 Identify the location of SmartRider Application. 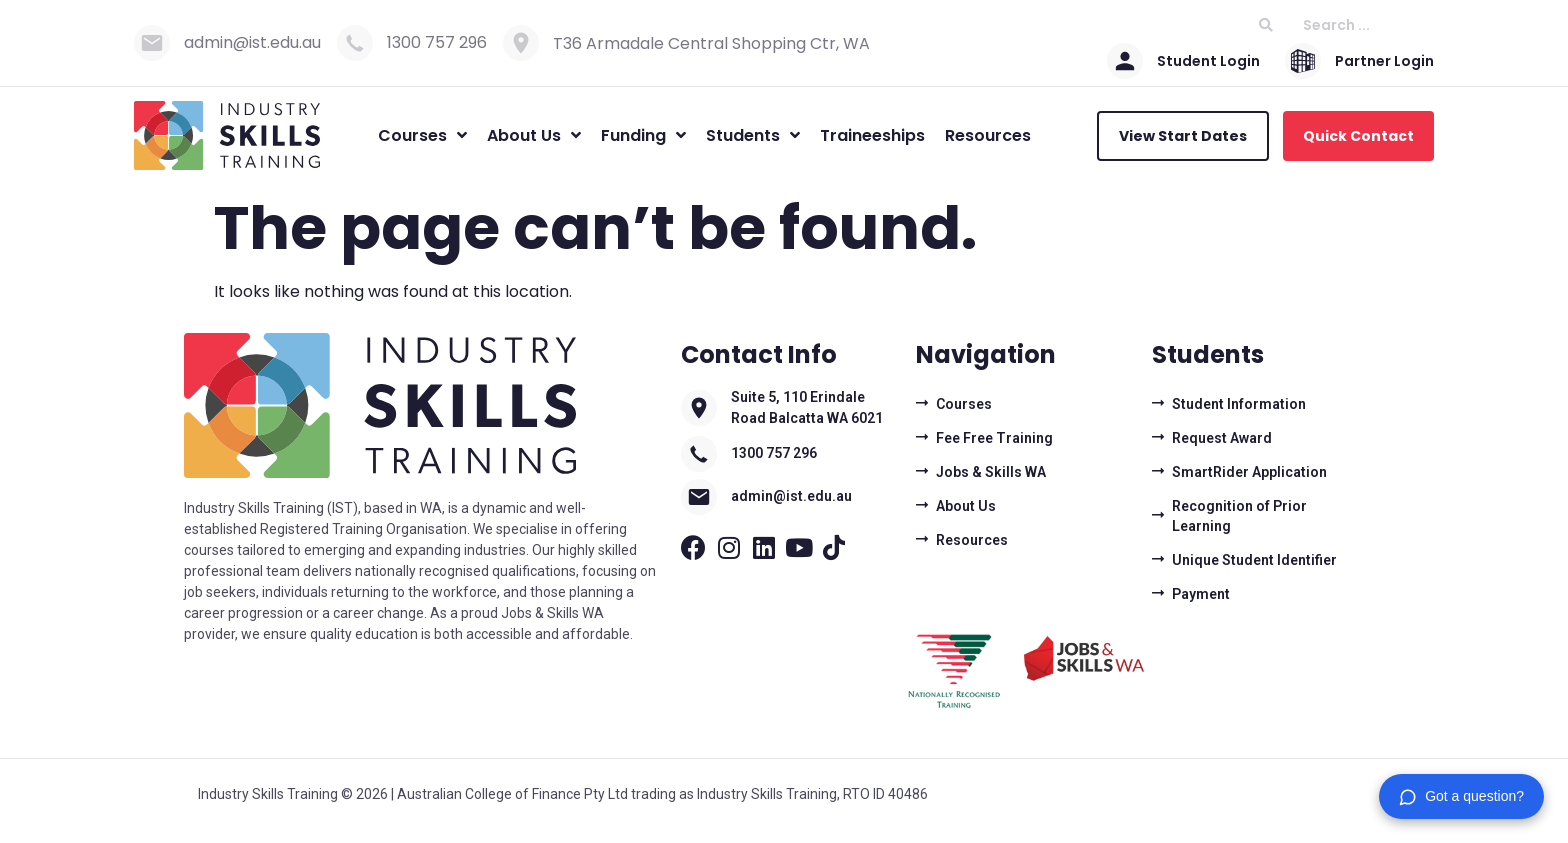
(1249, 472).